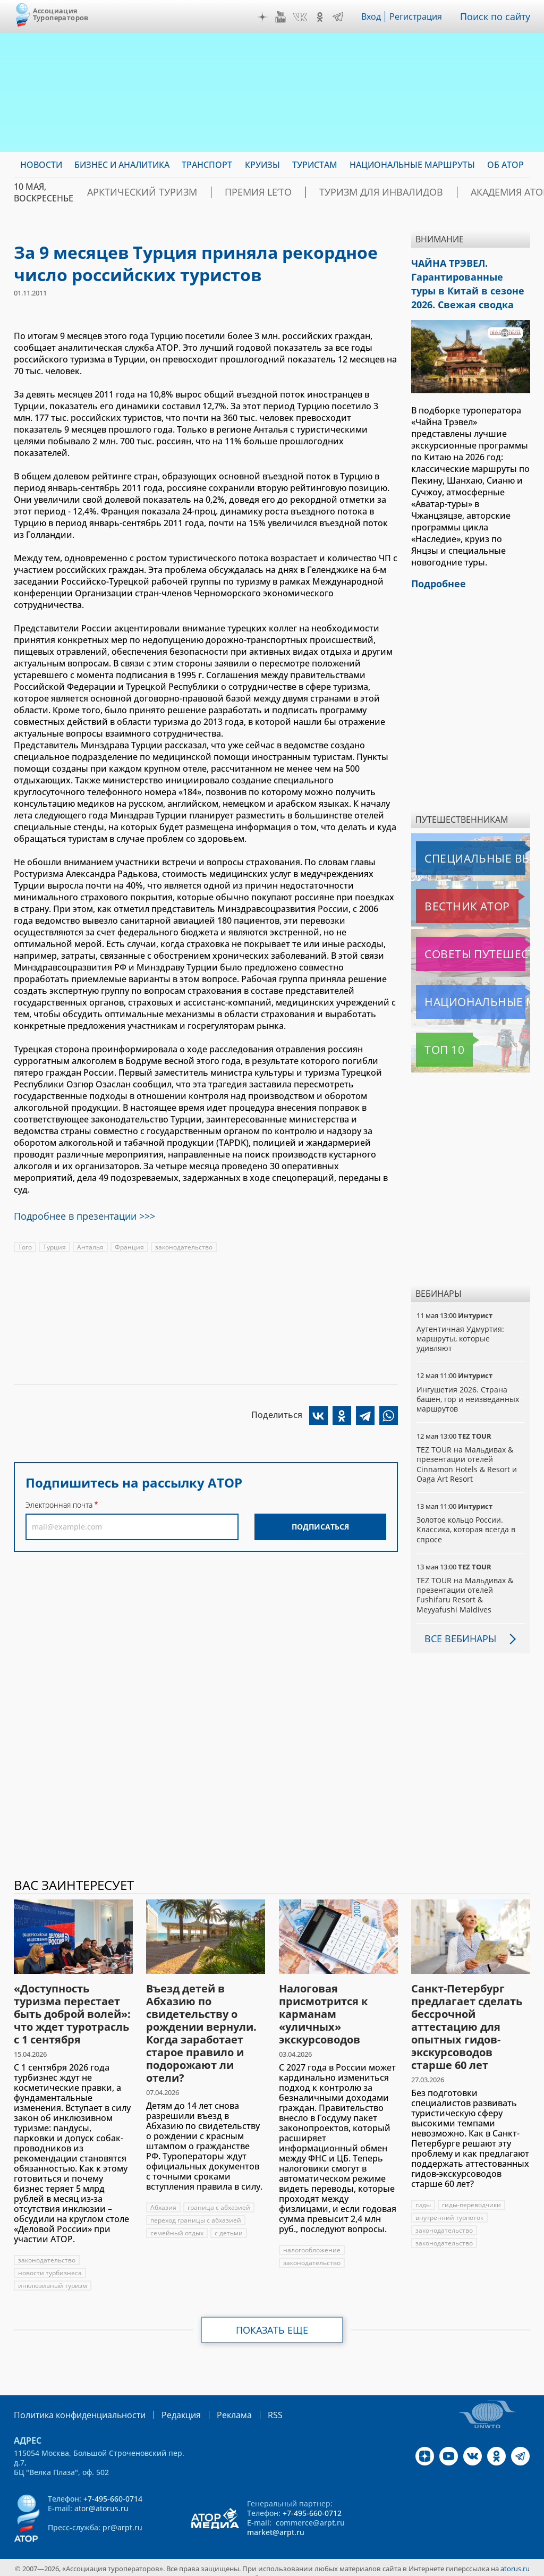  What do you see at coordinates (460, 1327) in the screenshot?
I see `Аутентичная Удмуртия: маршруты, которые удивляют` at bounding box center [460, 1327].